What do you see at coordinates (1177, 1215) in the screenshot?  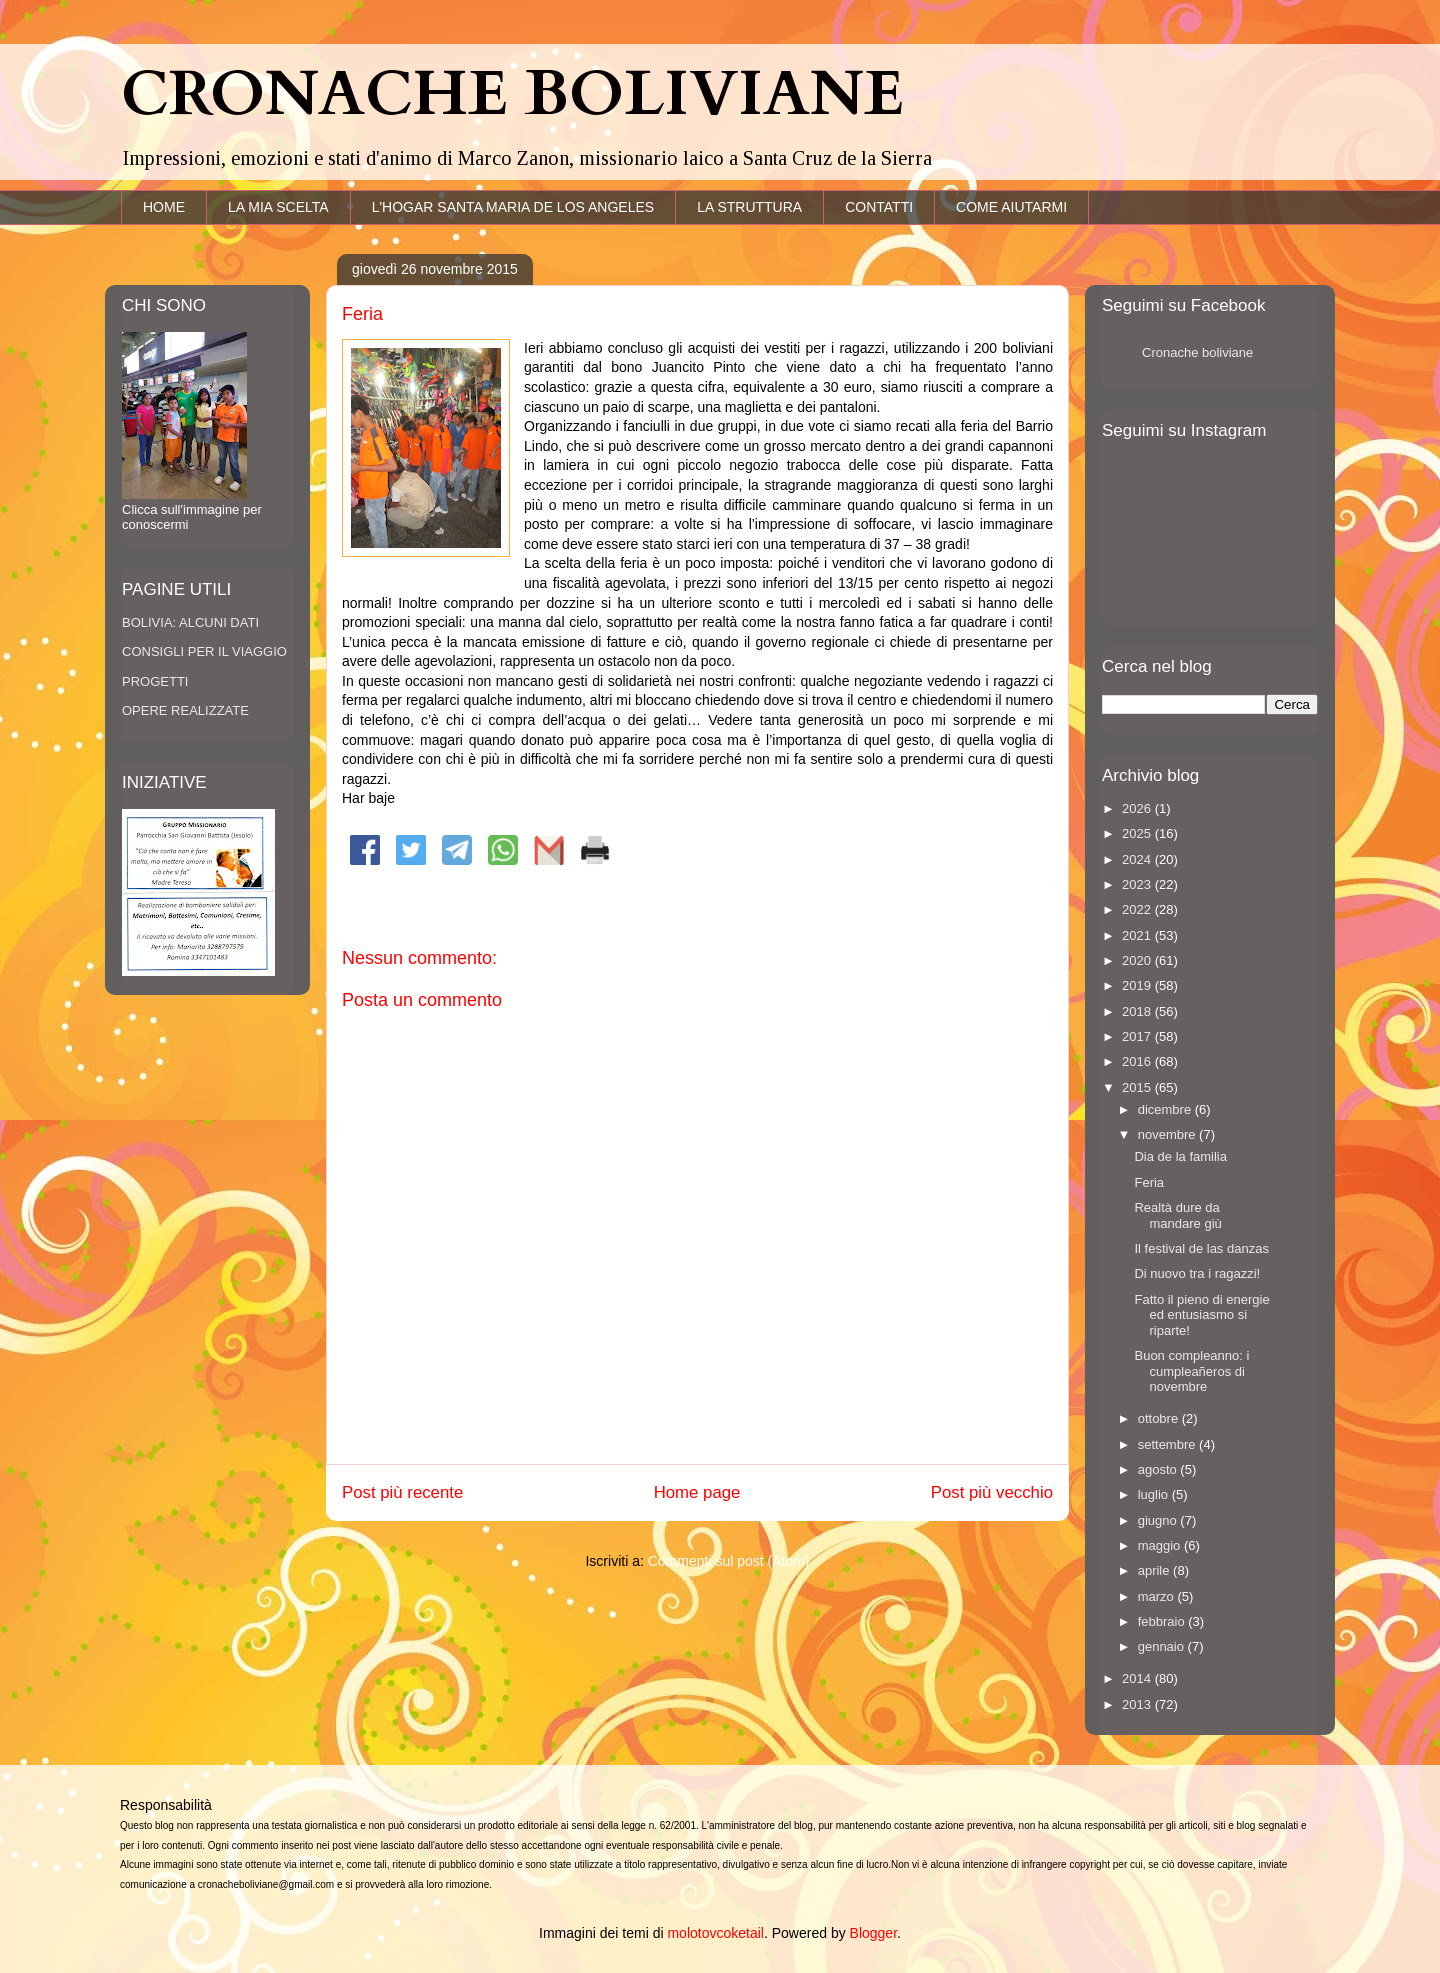 I see `Realtà dure da mandare giù` at bounding box center [1177, 1215].